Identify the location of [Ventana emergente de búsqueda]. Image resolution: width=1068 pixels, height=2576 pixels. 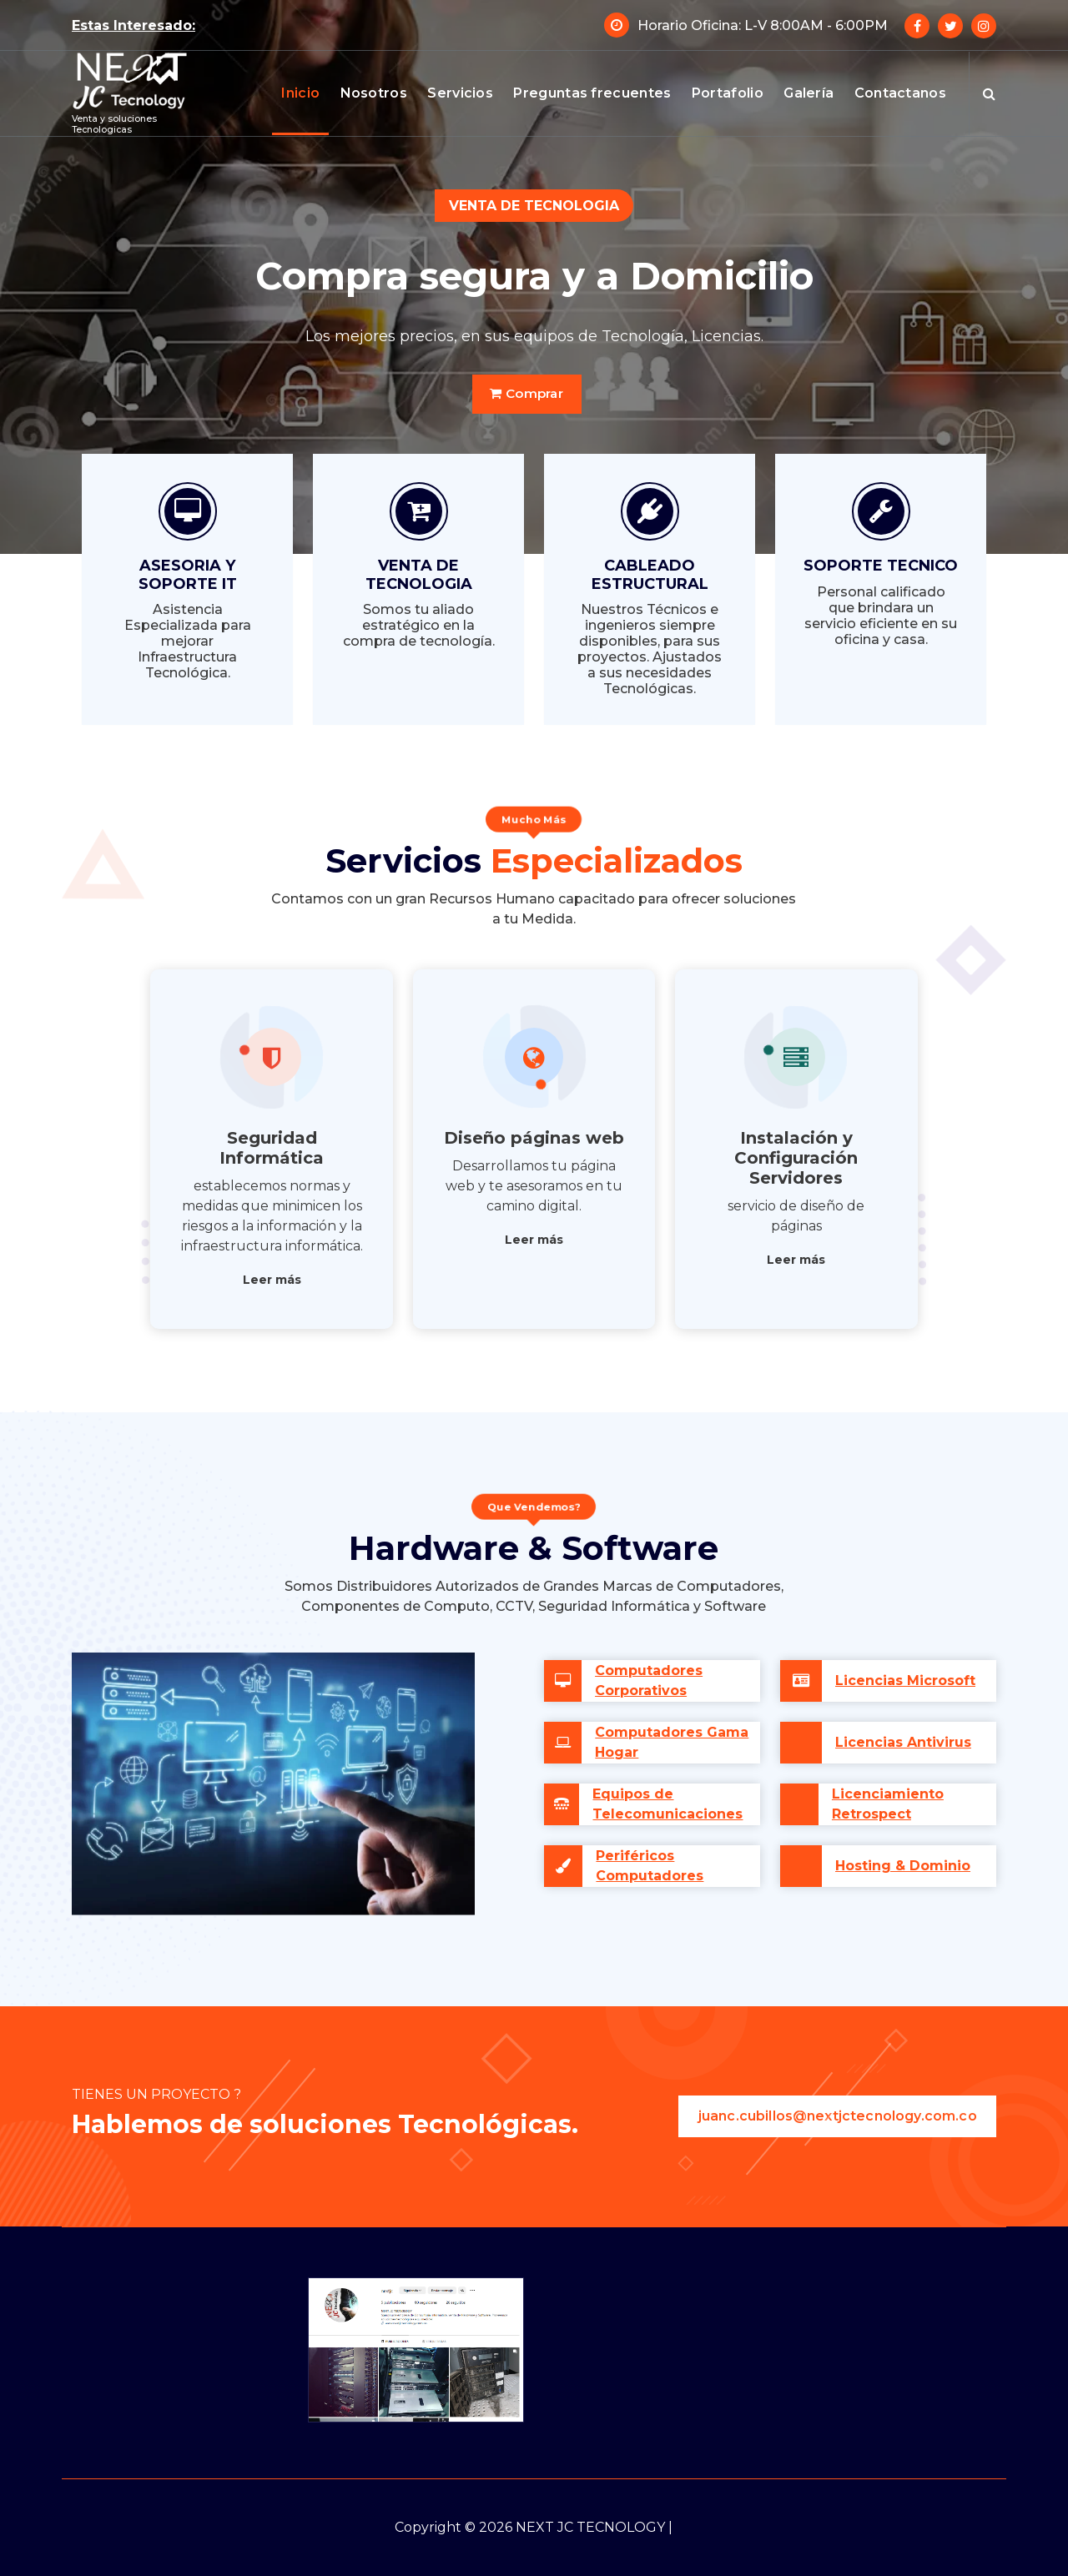
(989, 93).